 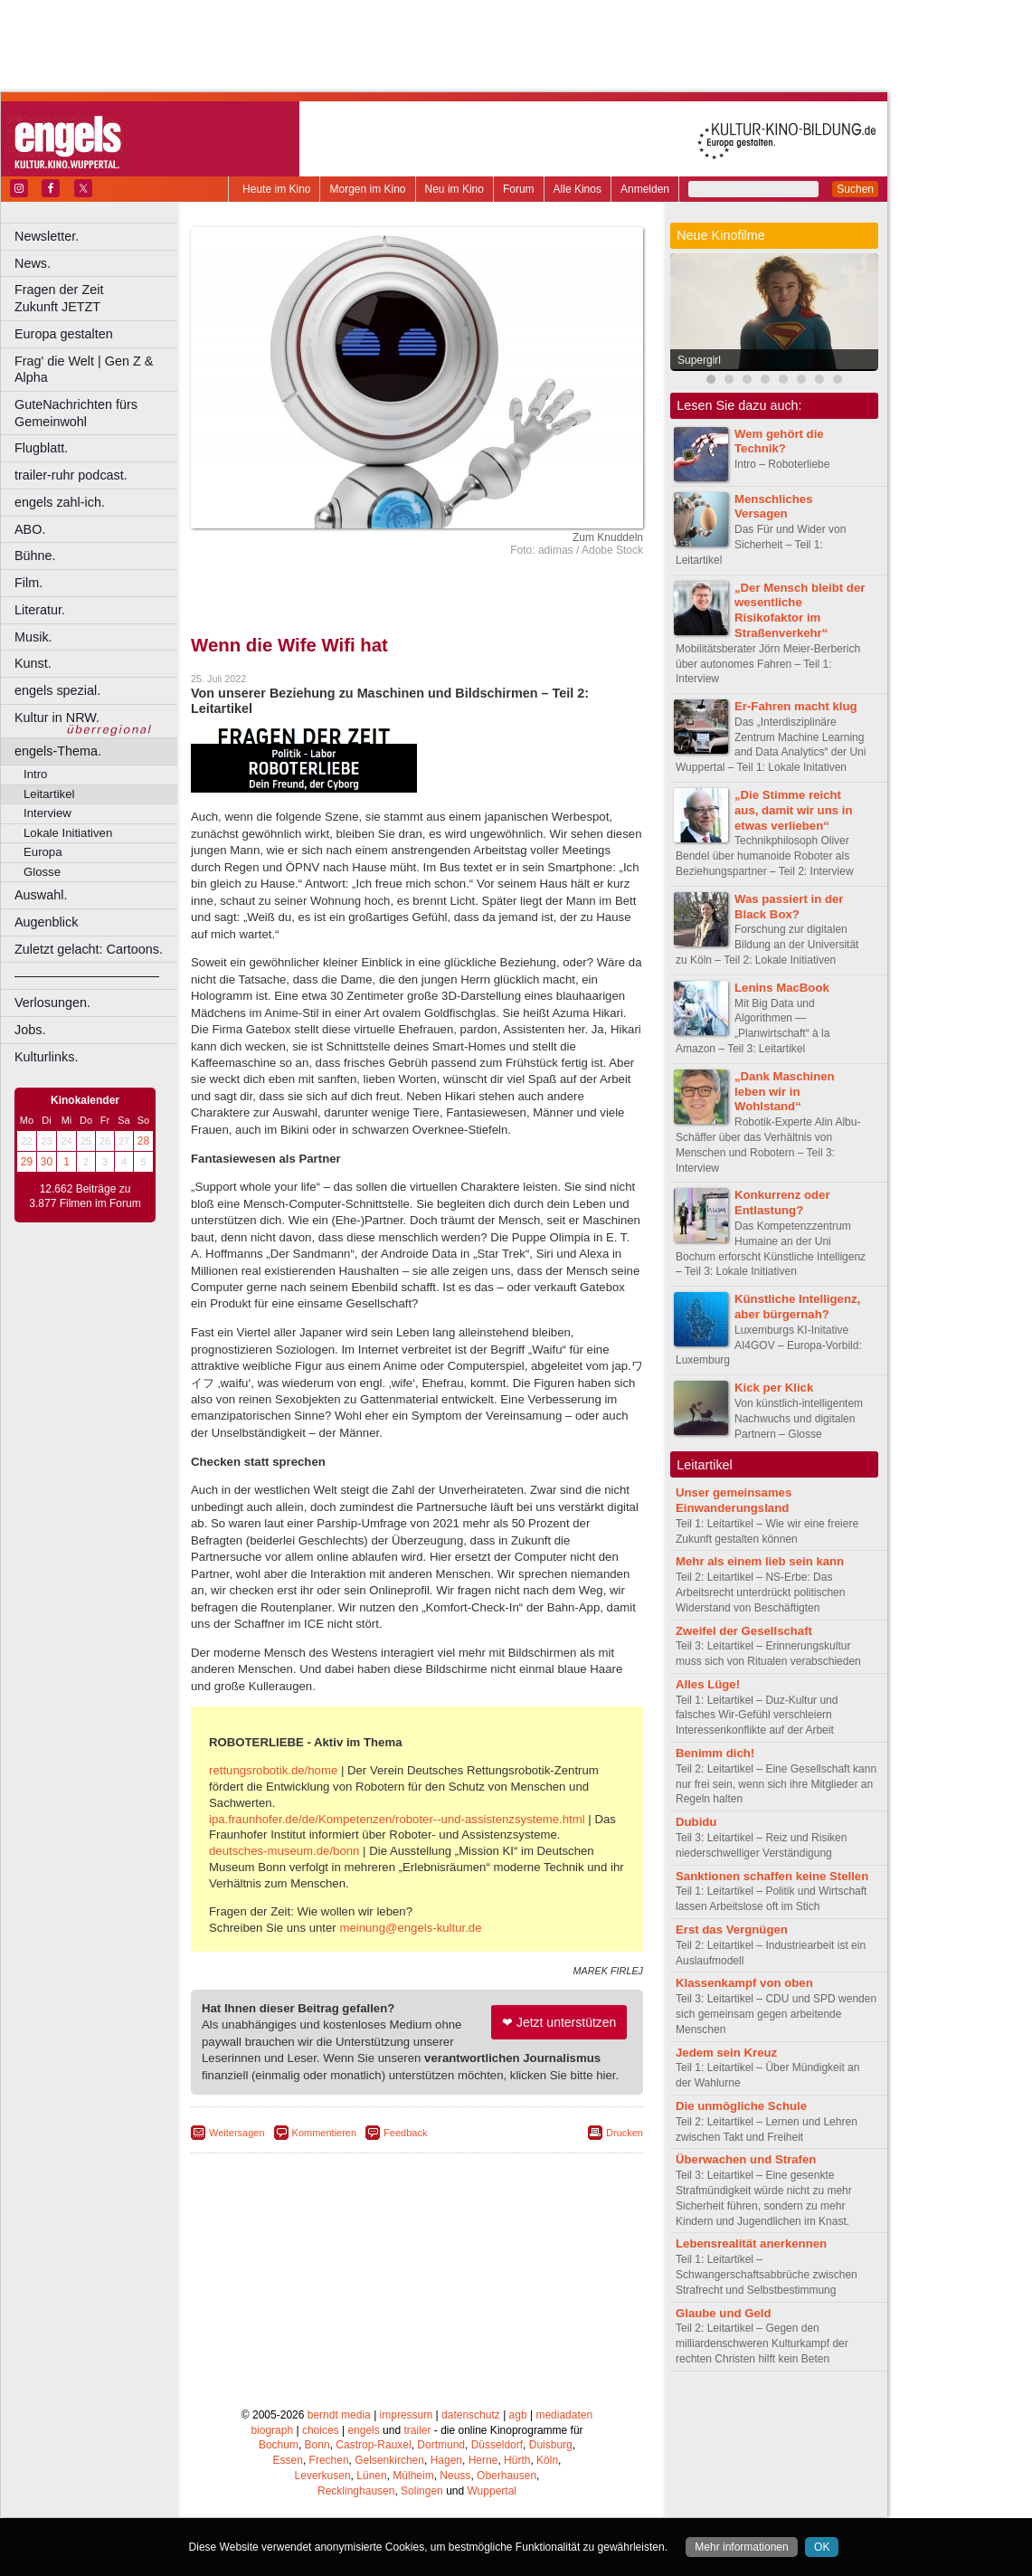 I want to click on Oberhausen, so click(x=506, y=2475).